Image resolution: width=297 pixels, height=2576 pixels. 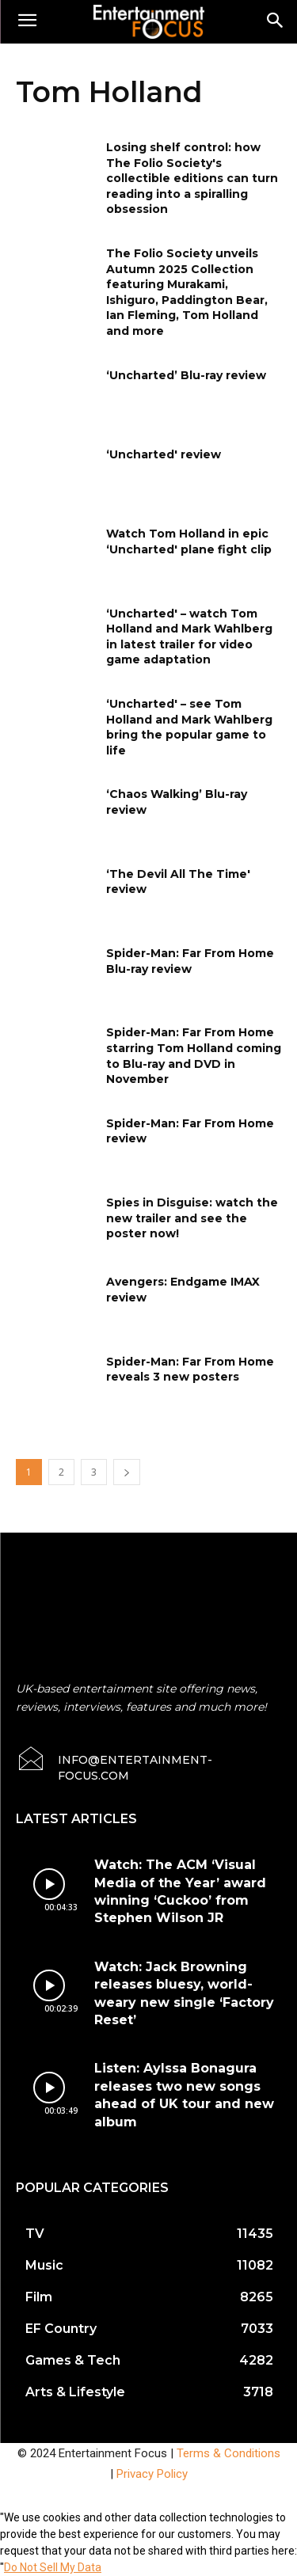 What do you see at coordinates (186, 375) in the screenshot?
I see `‘Uncharted’ Blu-ray review` at bounding box center [186, 375].